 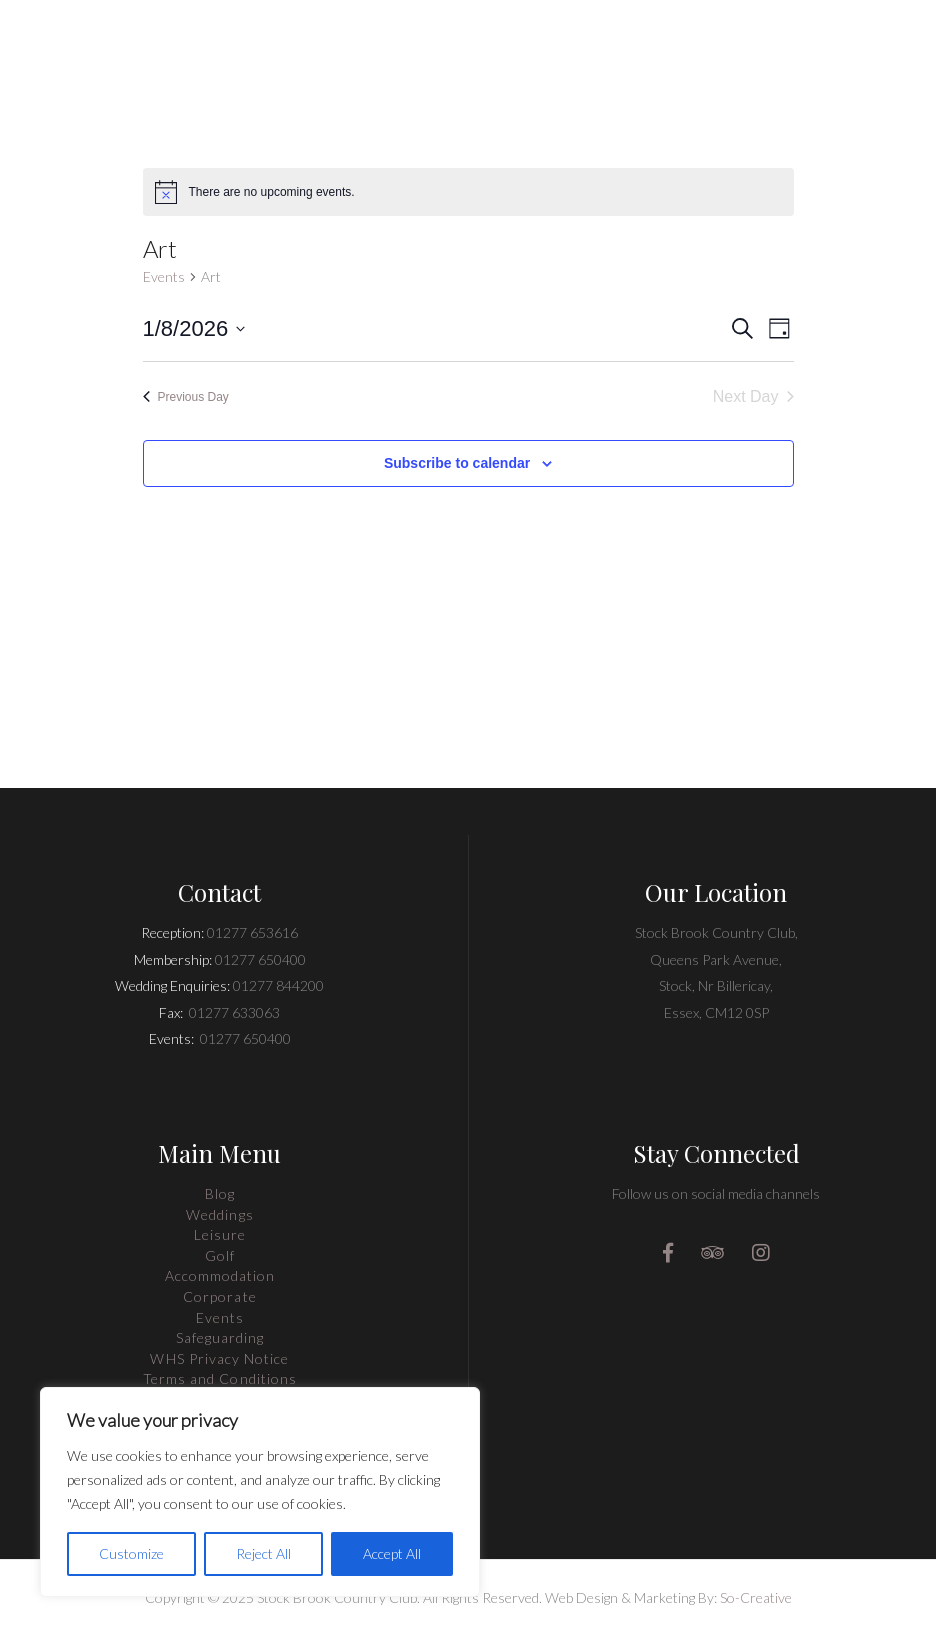 What do you see at coordinates (756, 1597) in the screenshot?
I see `So-Creative` at bounding box center [756, 1597].